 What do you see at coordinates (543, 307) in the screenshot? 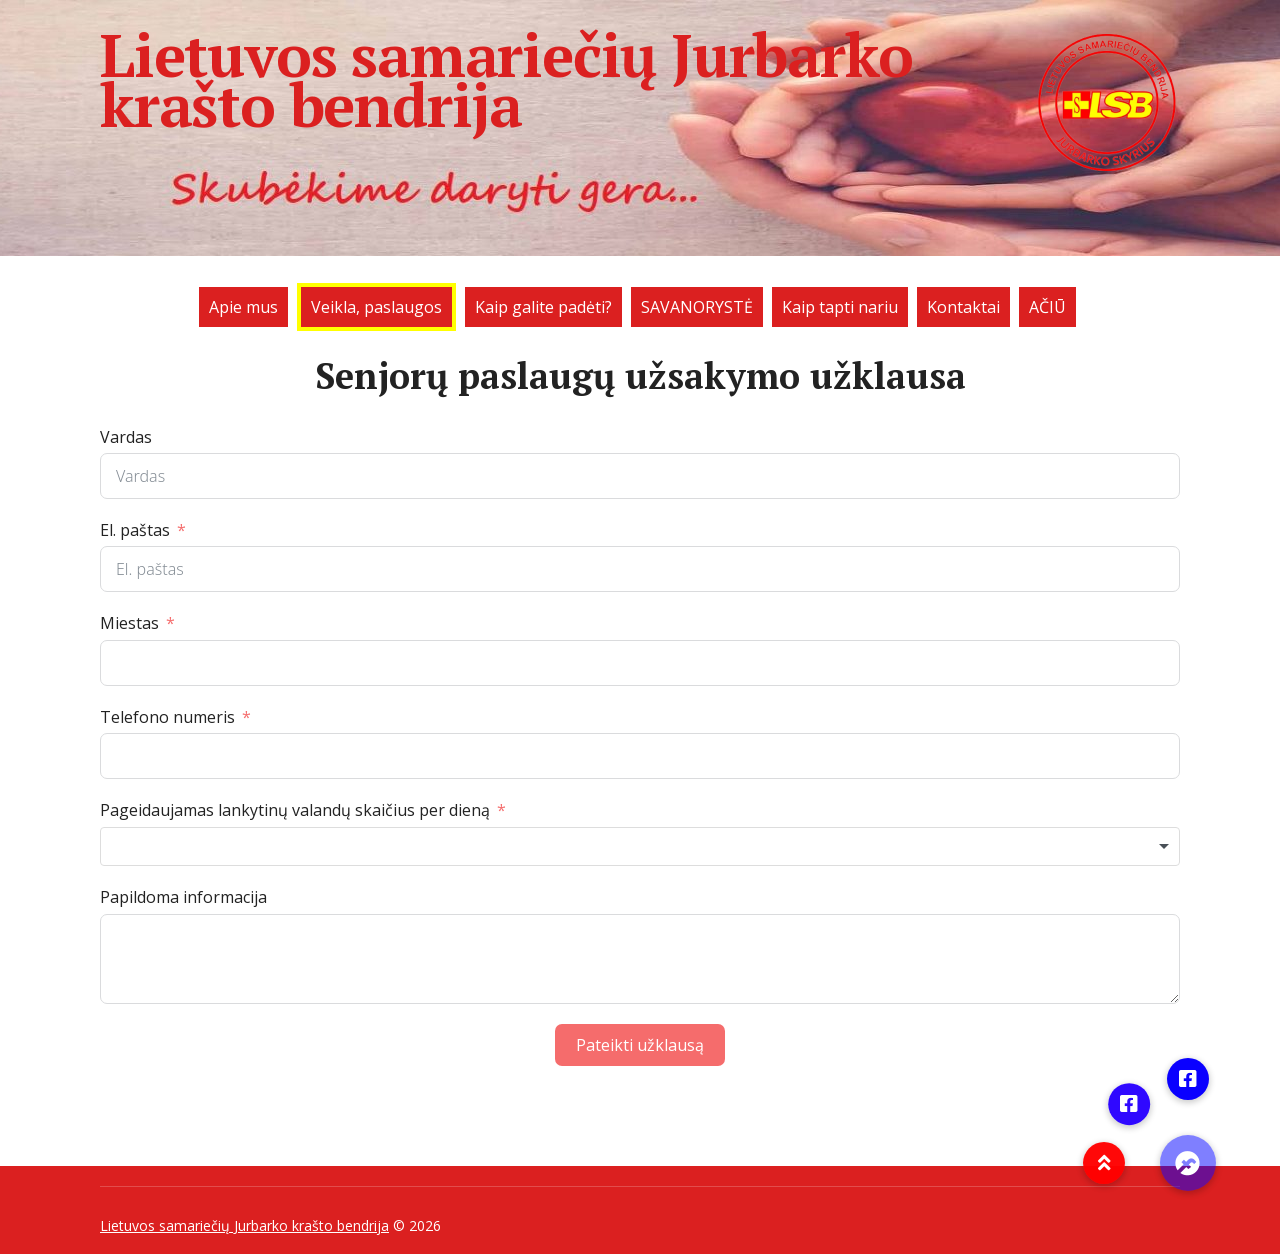
I see `Kaip galite padėti?` at bounding box center [543, 307].